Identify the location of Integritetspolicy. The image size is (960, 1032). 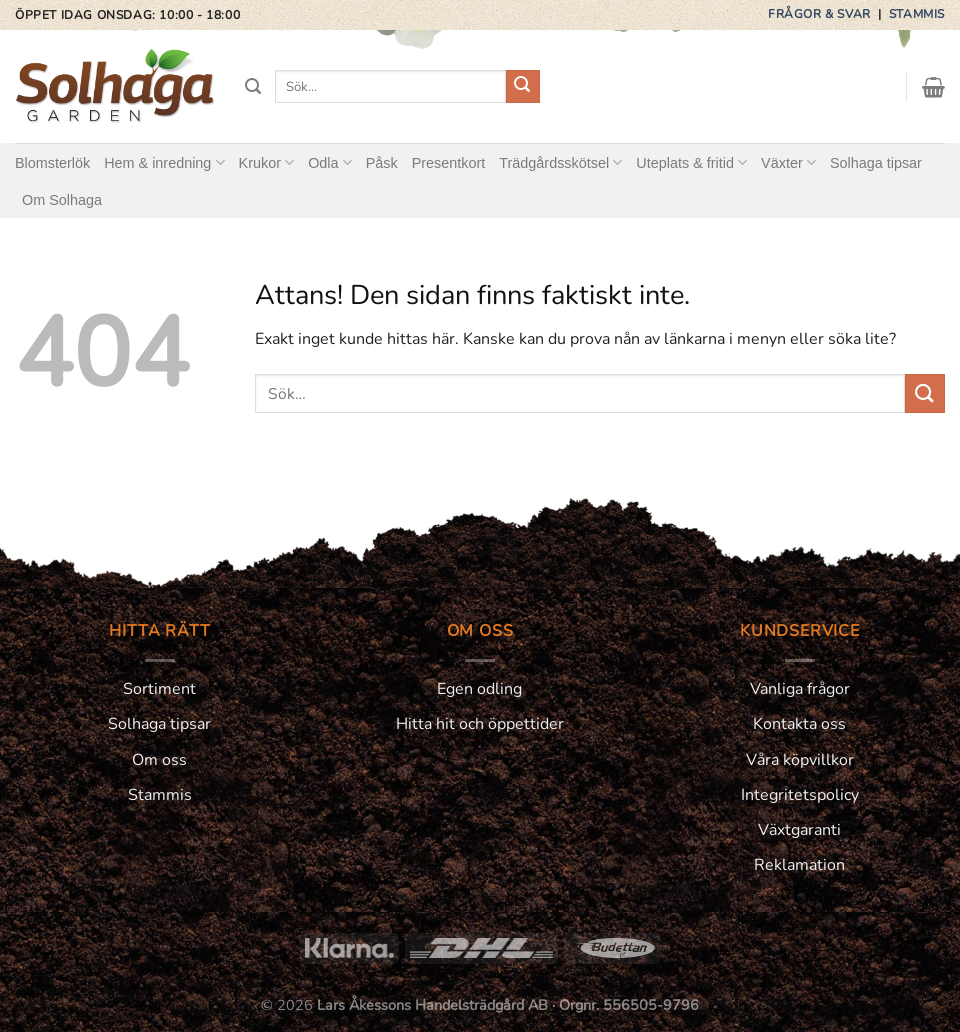
(800, 795).